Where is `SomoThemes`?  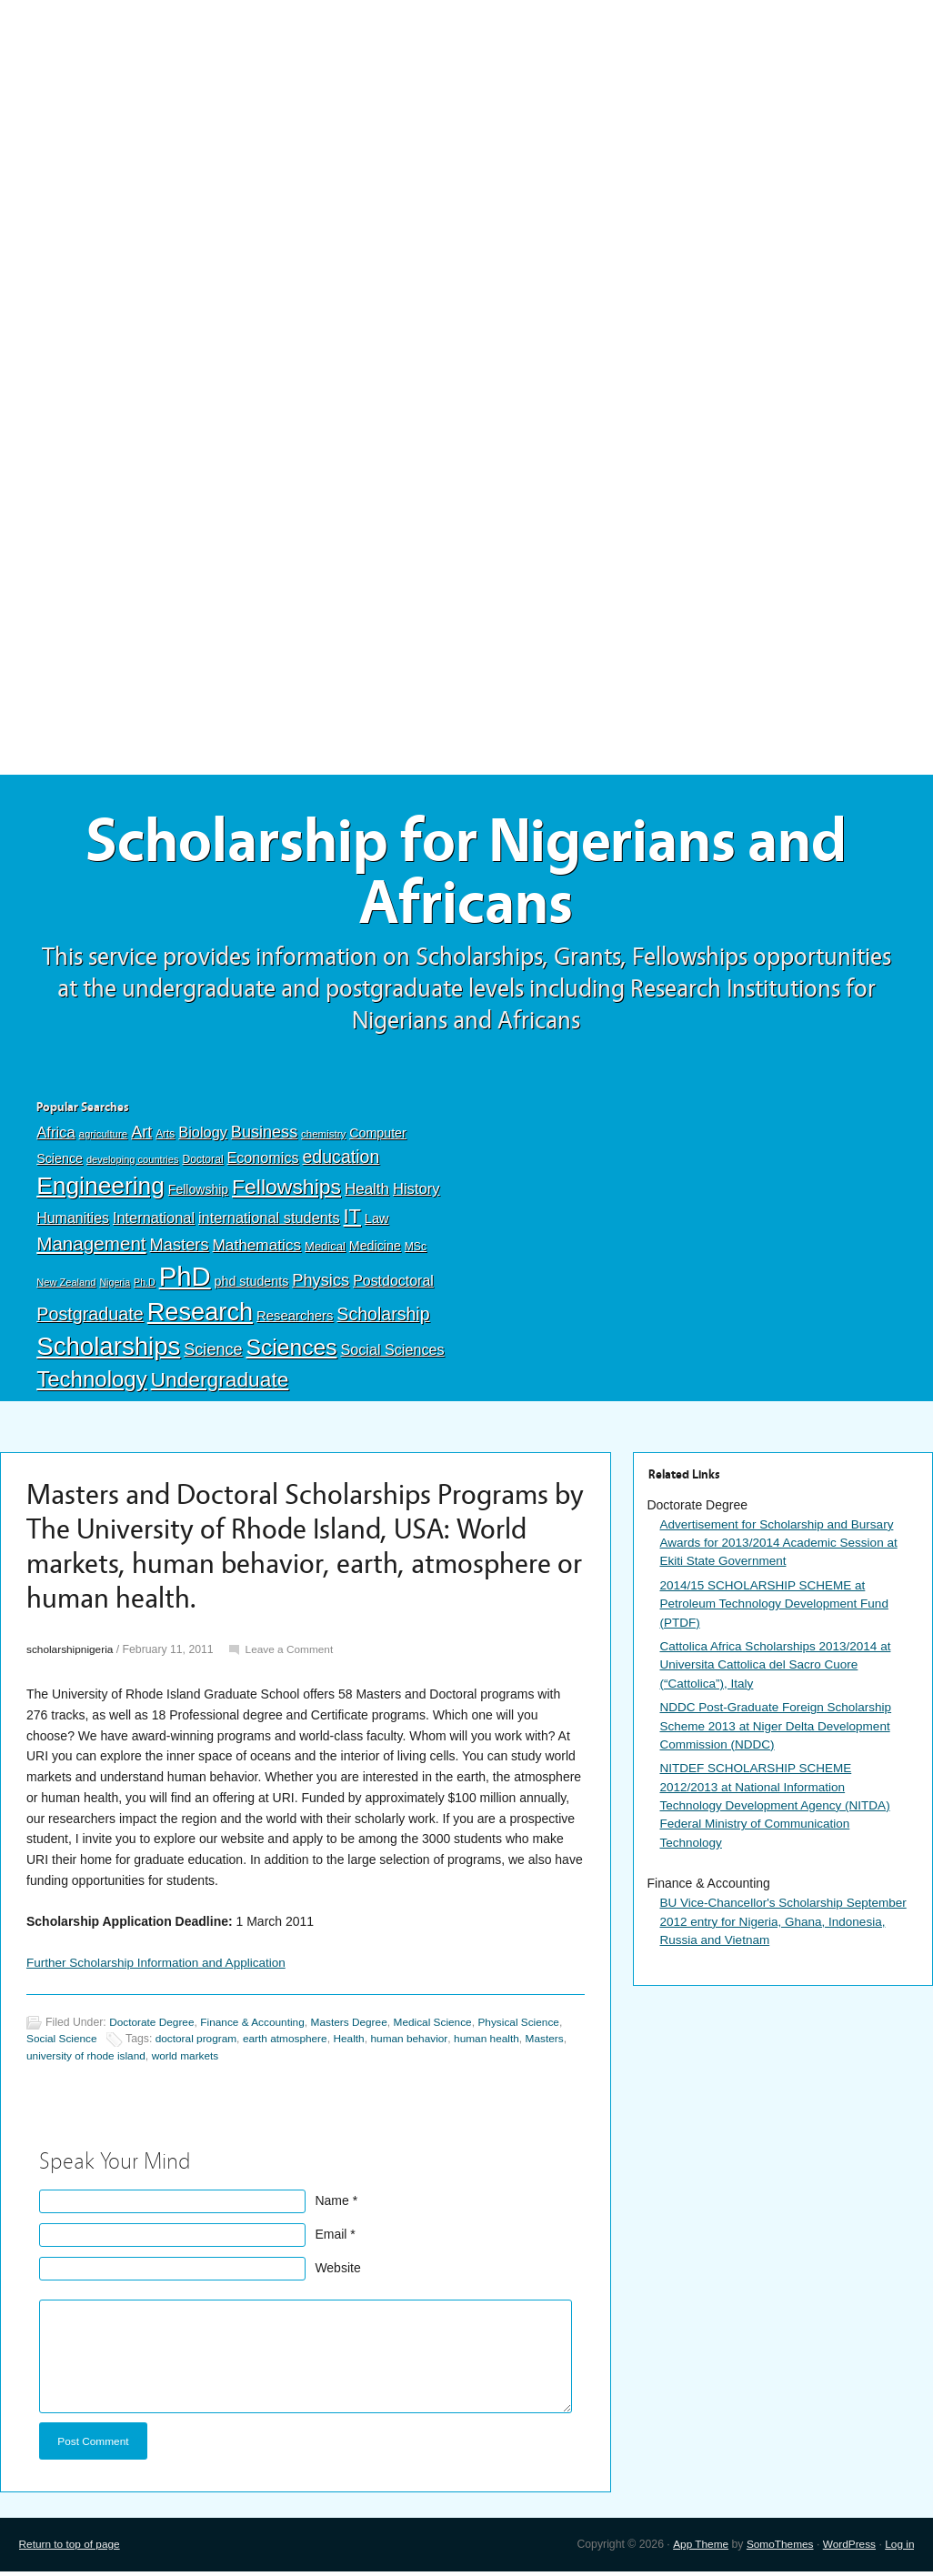 SomoThemes is located at coordinates (775, 2548).